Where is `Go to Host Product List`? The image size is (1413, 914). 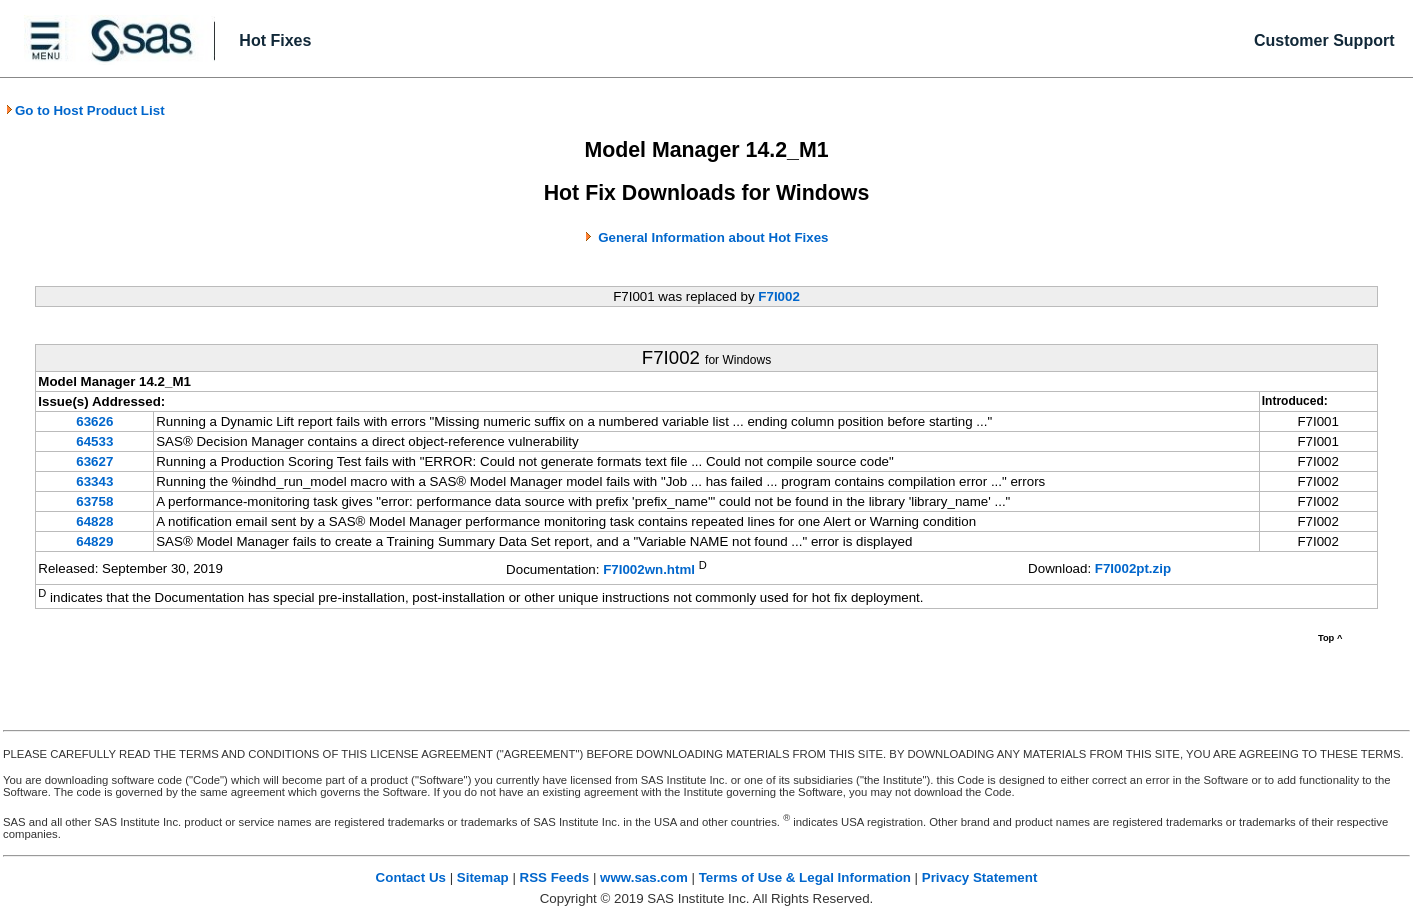
Go to Host Product List is located at coordinates (85, 110).